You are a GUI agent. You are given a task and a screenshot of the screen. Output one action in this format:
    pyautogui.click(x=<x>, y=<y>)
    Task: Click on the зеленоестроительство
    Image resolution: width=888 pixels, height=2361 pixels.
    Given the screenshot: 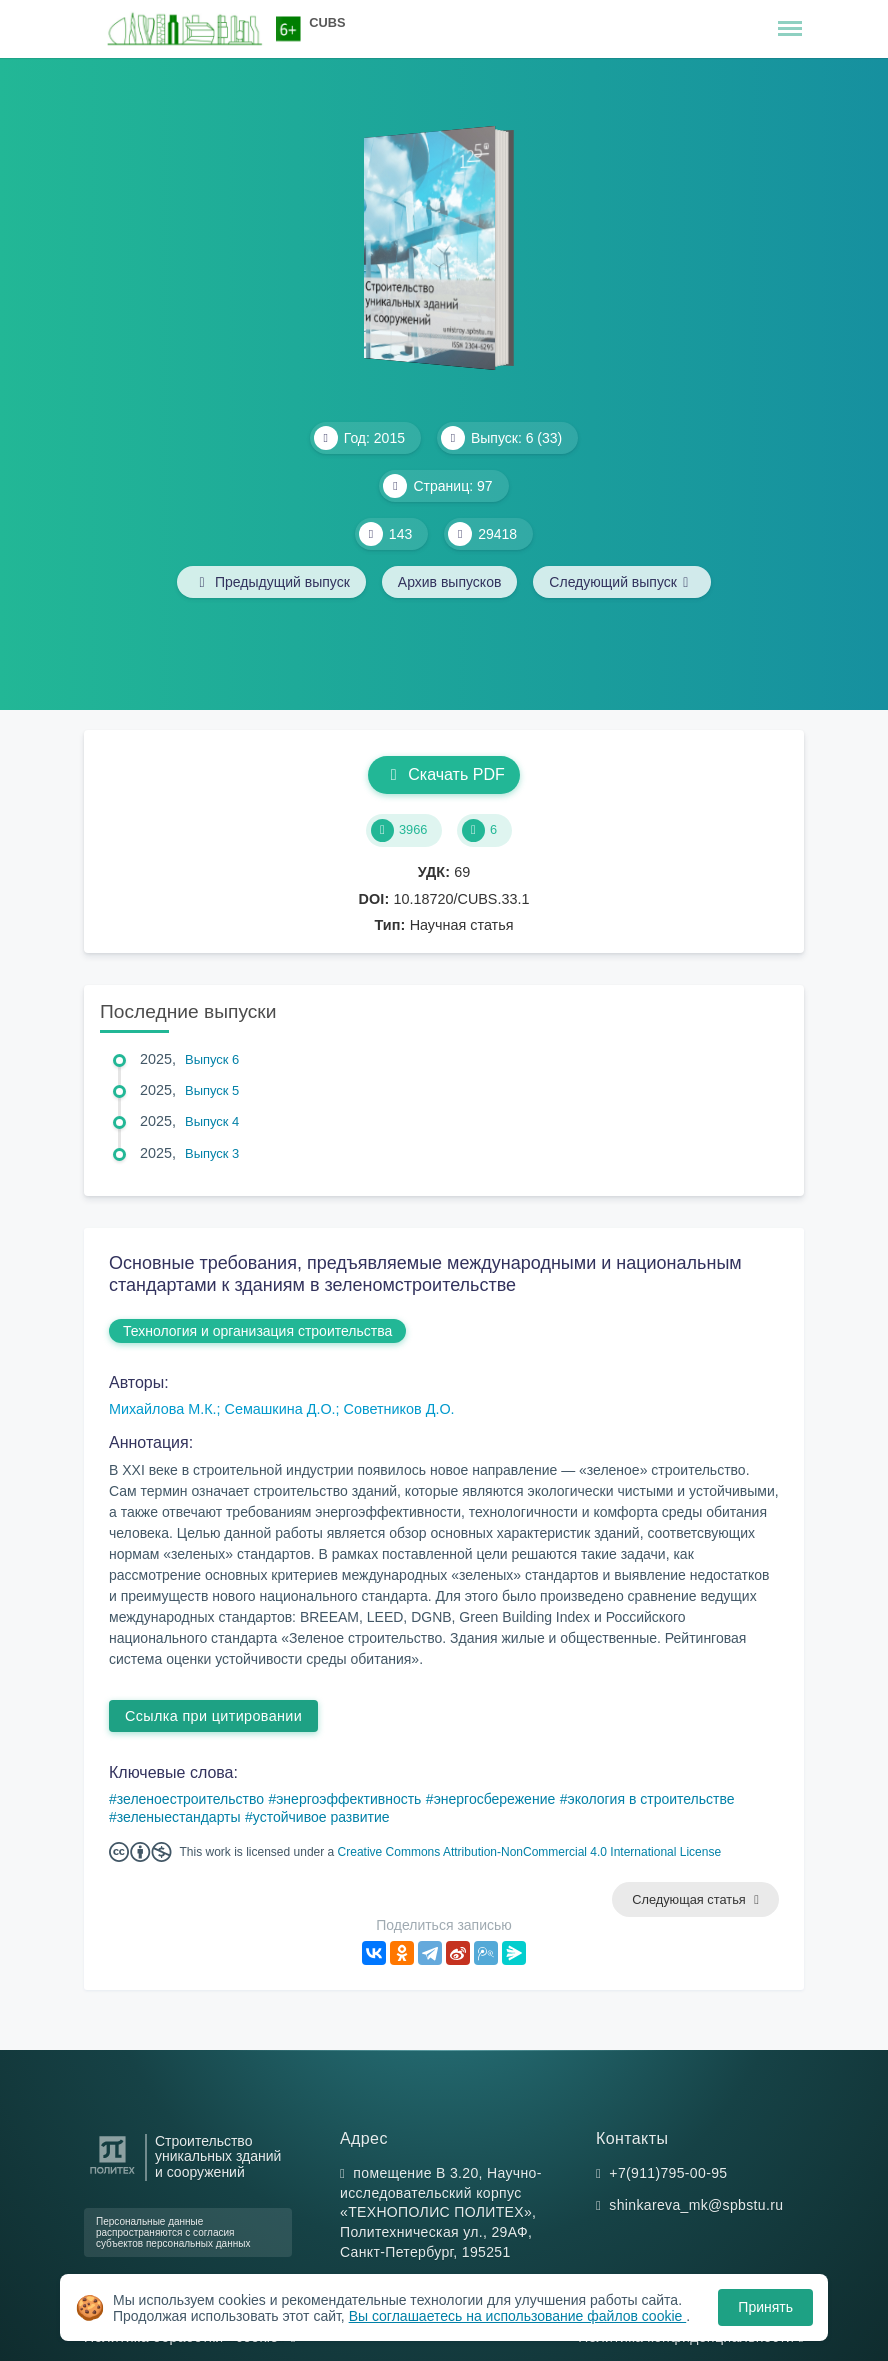 What is the action you would take?
    pyautogui.click(x=190, y=1799)
    